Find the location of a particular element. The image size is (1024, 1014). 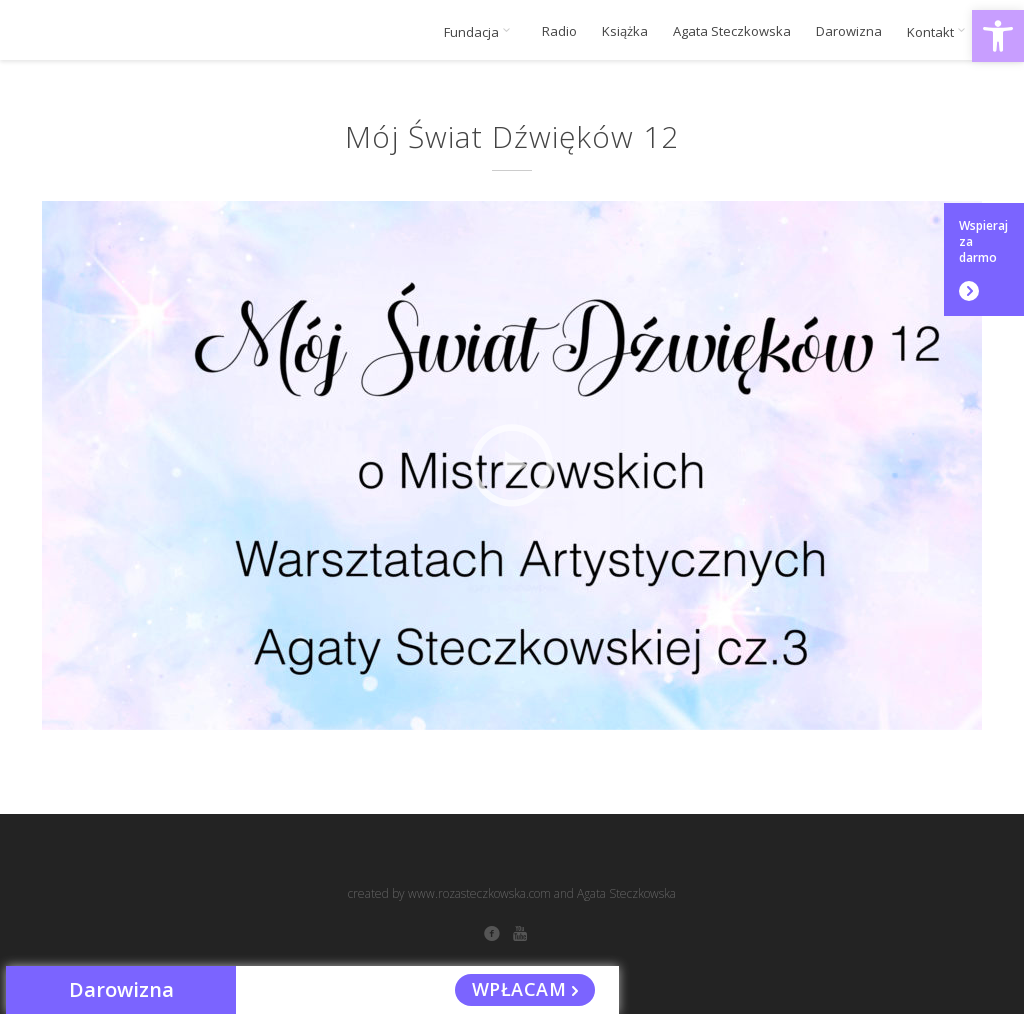

Książka is located at coordinates (625, 31).